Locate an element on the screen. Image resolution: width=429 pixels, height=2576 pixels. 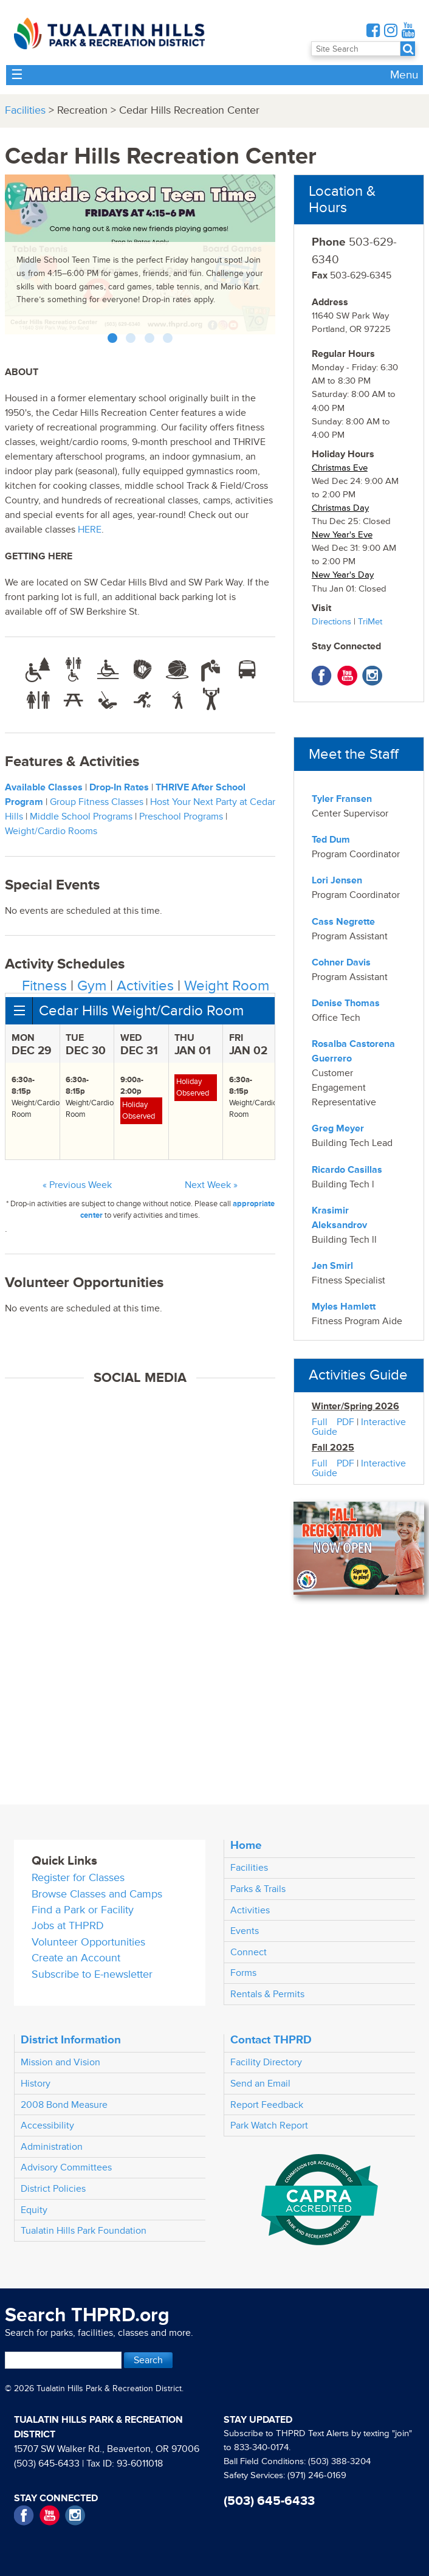
2008 Bond Measure is located at coordinates (64, 2105).